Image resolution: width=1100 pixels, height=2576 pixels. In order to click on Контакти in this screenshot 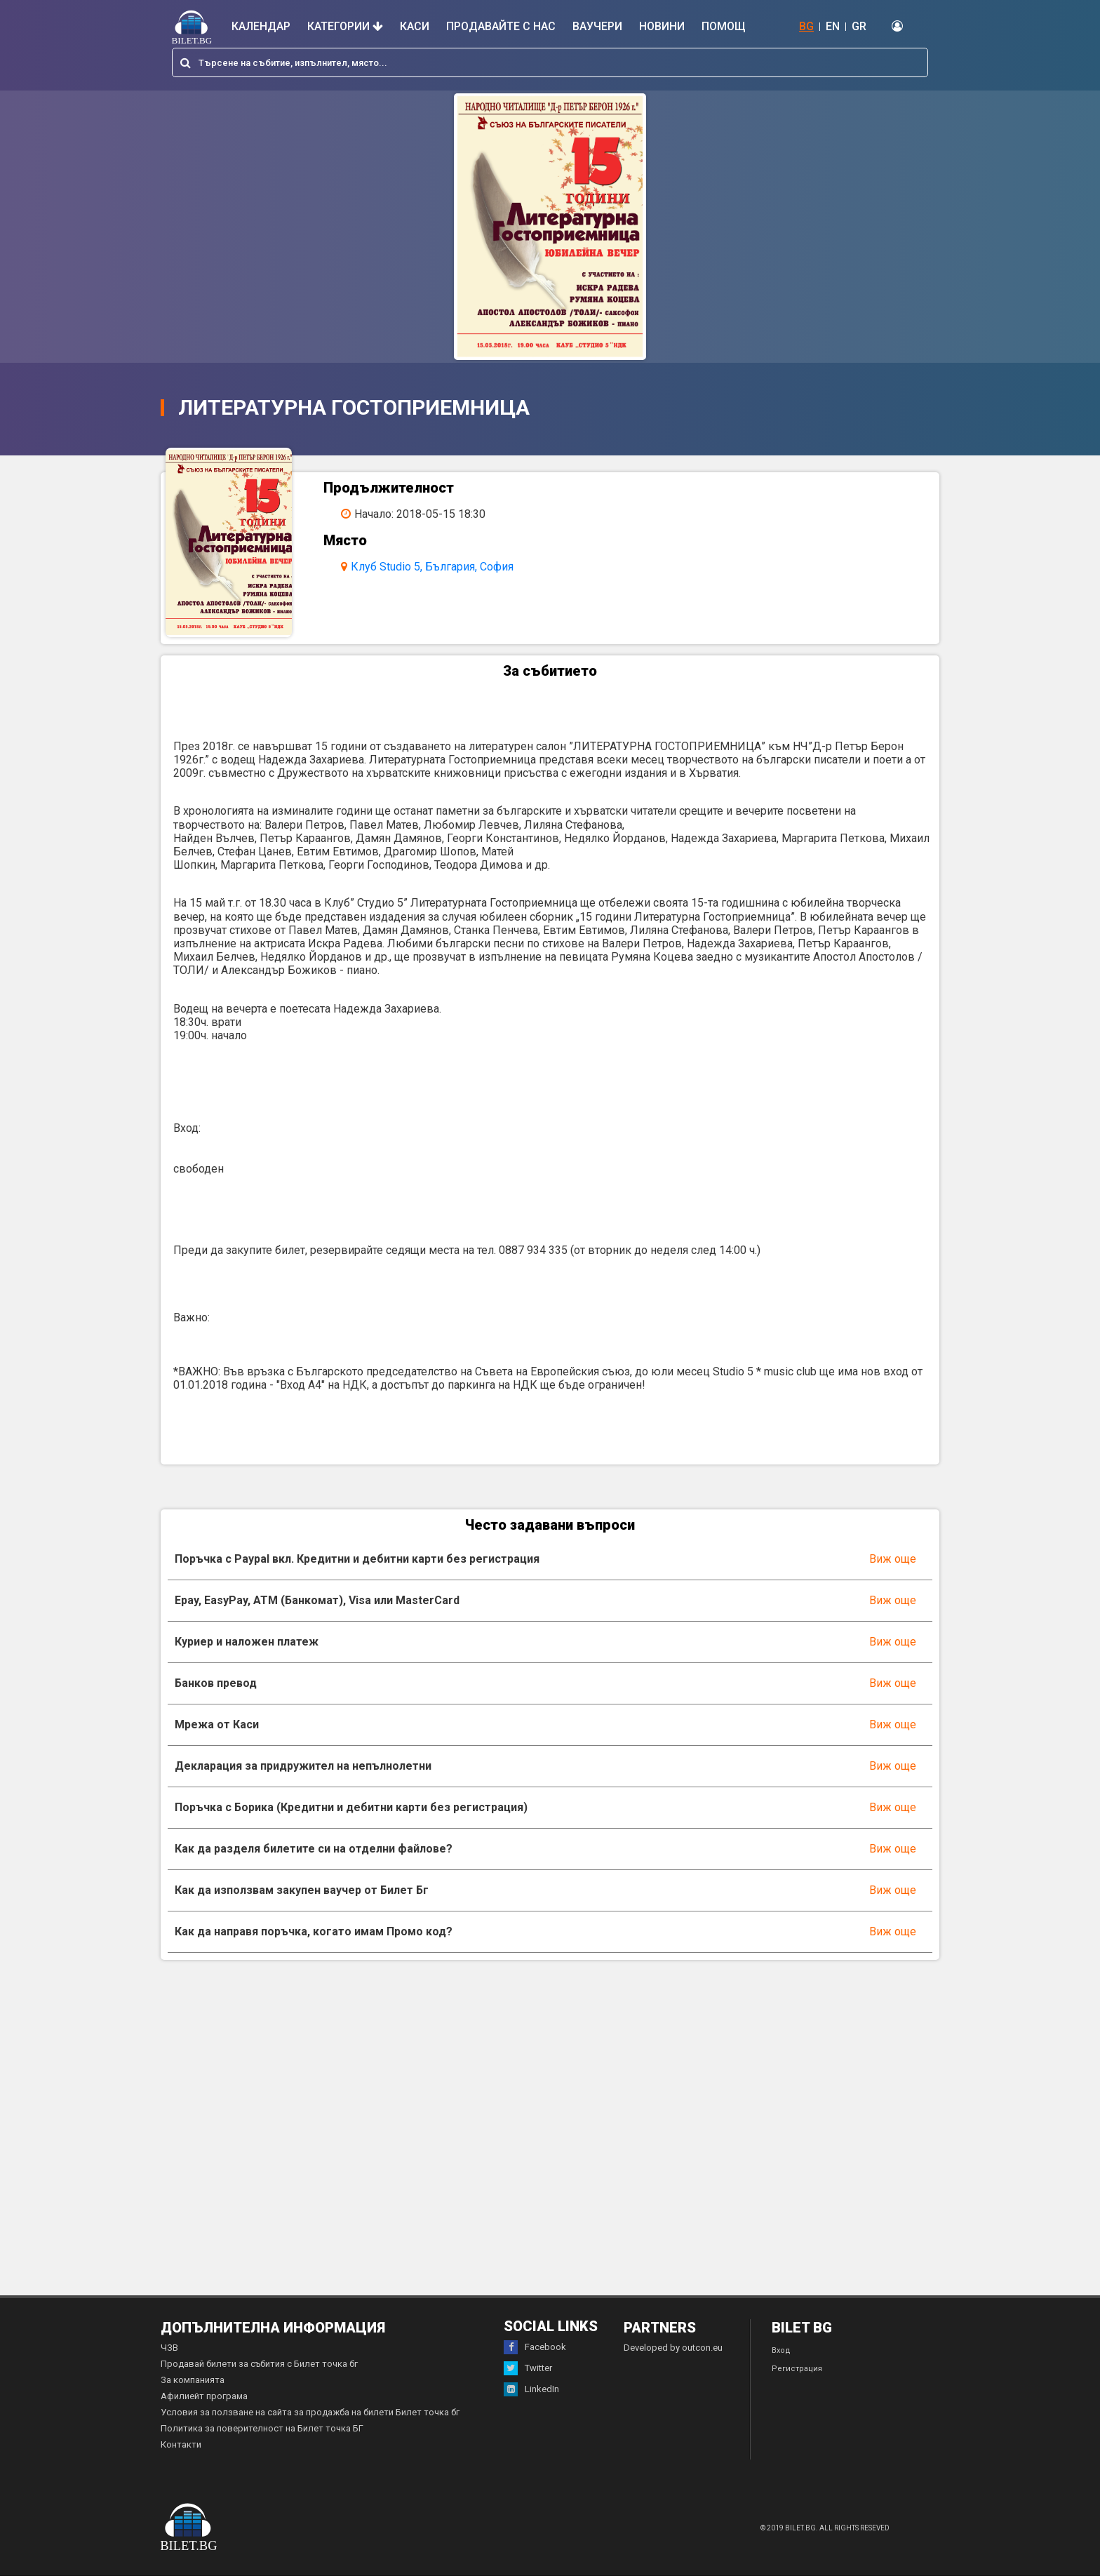, I will do `click(181, 2444)`.